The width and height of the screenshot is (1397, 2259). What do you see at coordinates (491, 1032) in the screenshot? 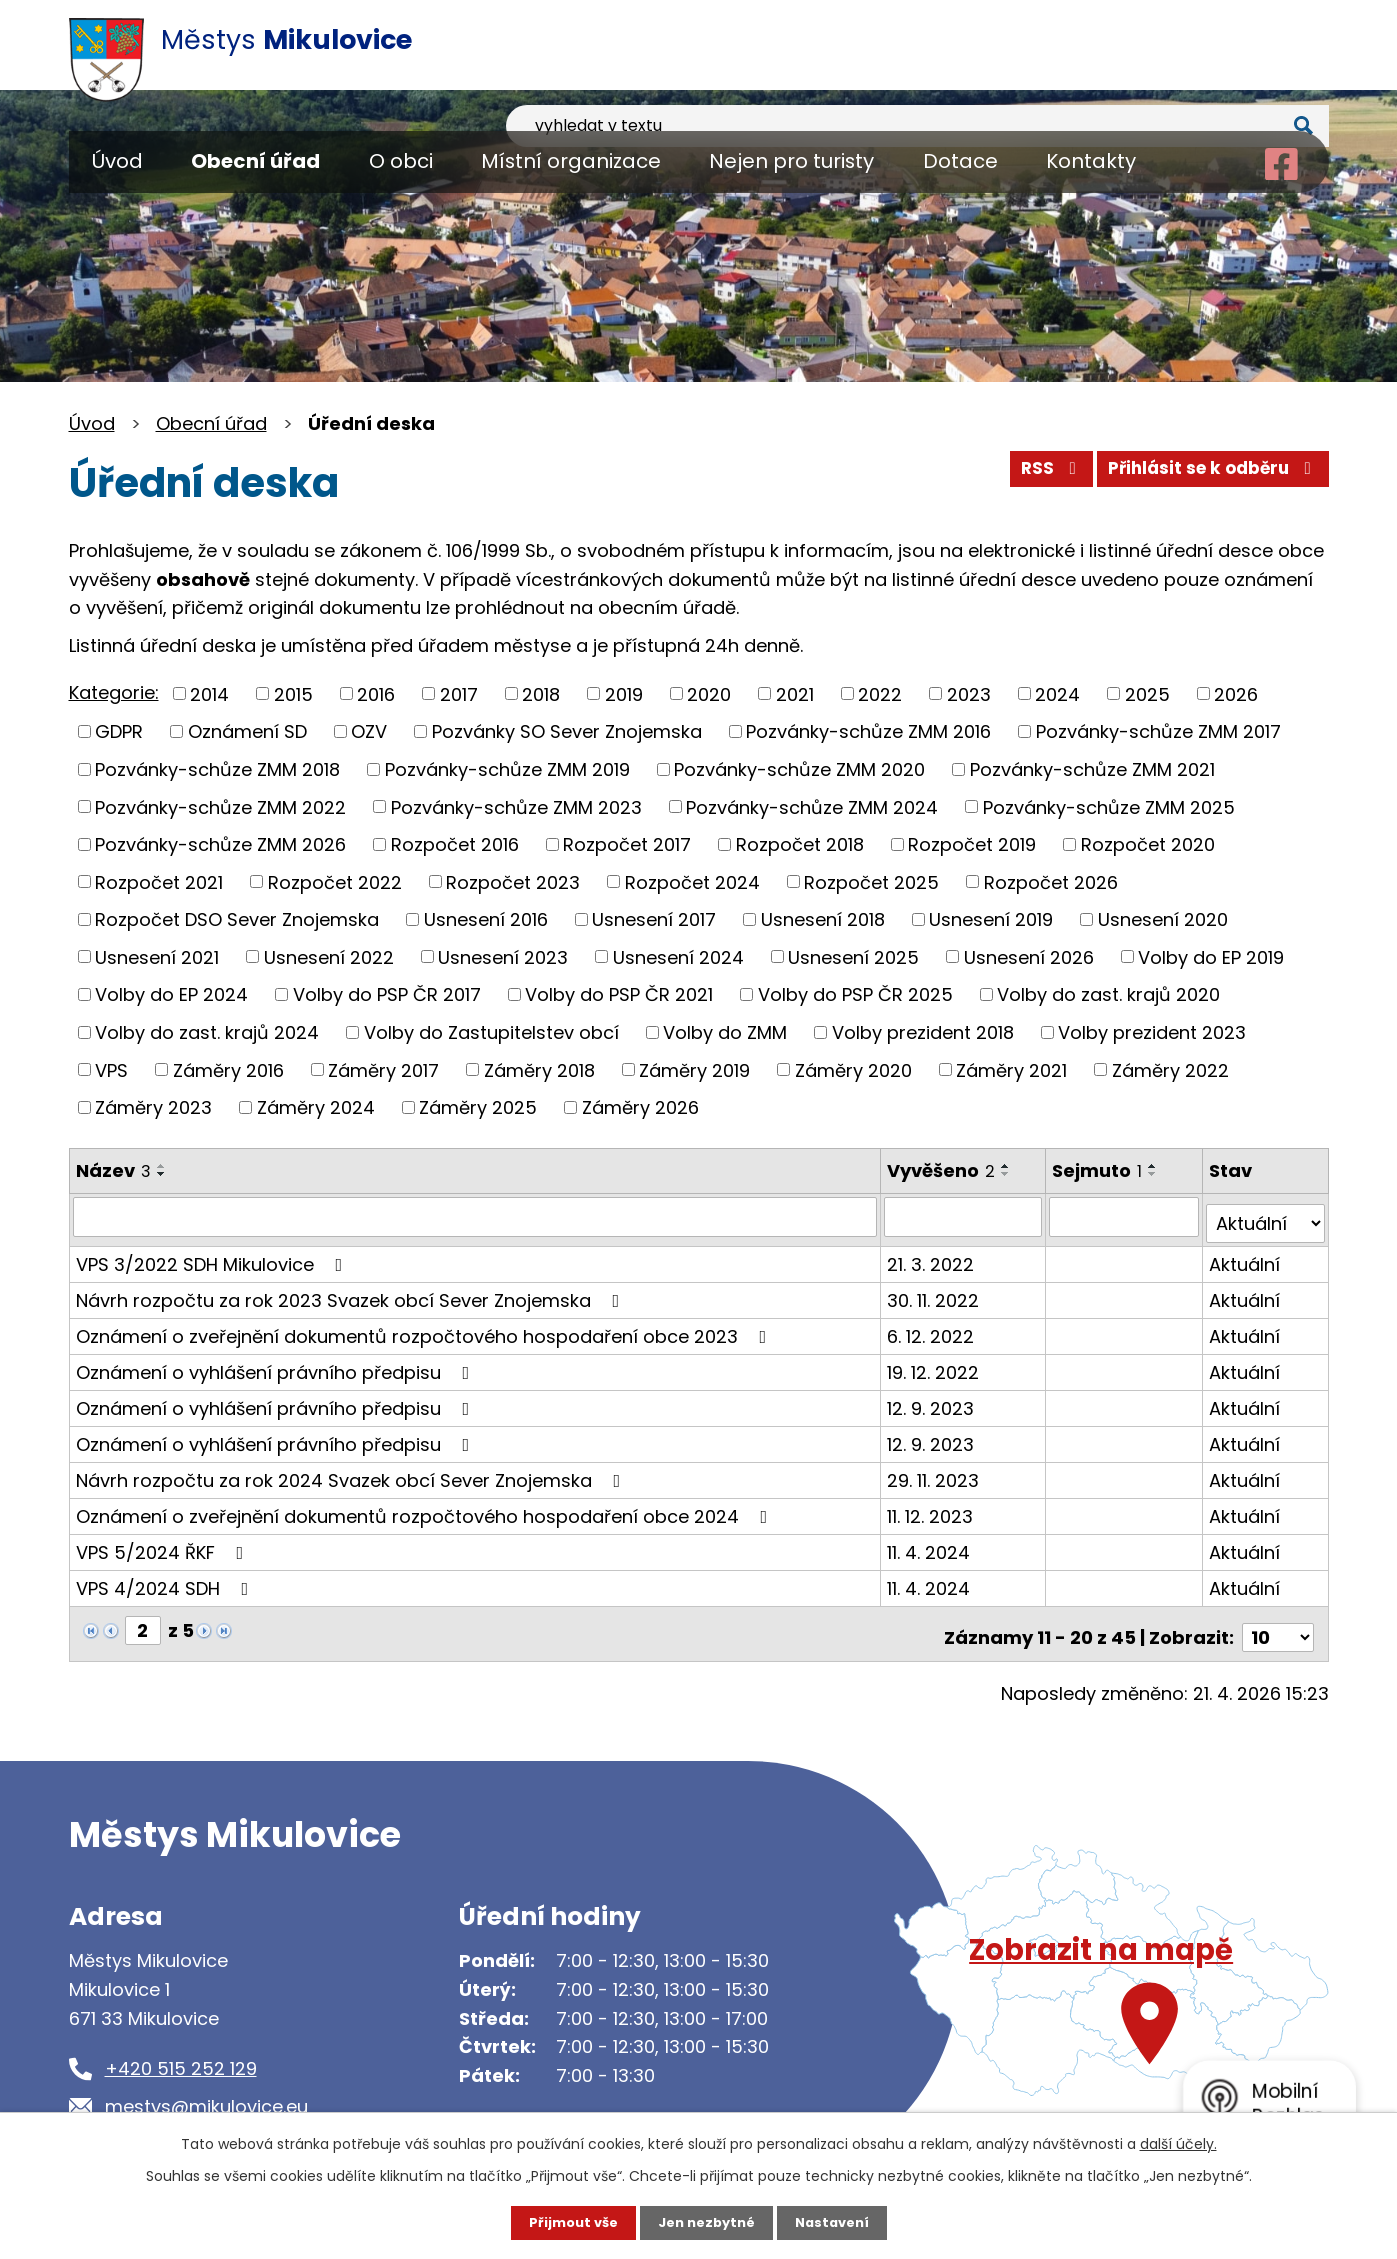
I see `Volby do Zastupitelstev obcí` at bounding box center [491, 1032].